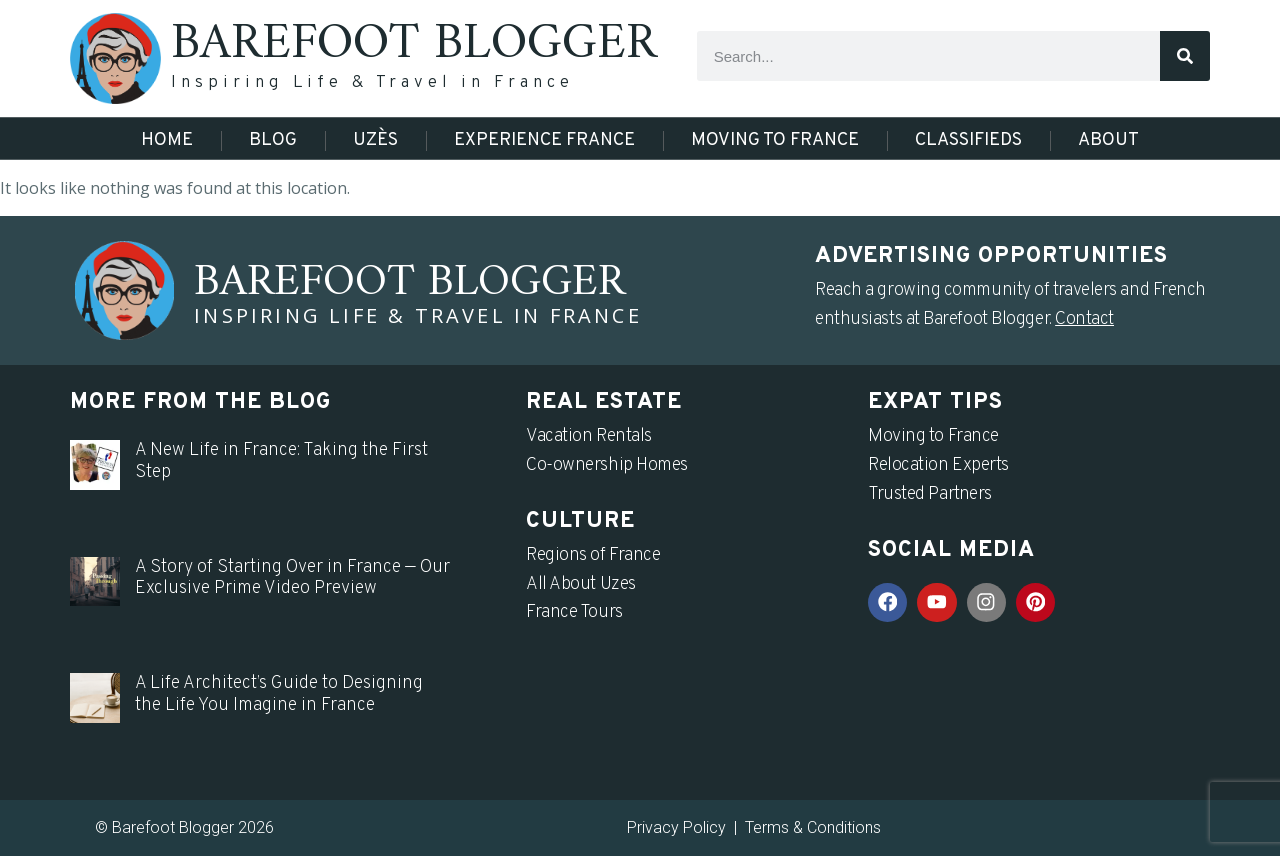 This screenshot has width=1280, height=856. I want to click on Privacy Policy, so click(676, 827).